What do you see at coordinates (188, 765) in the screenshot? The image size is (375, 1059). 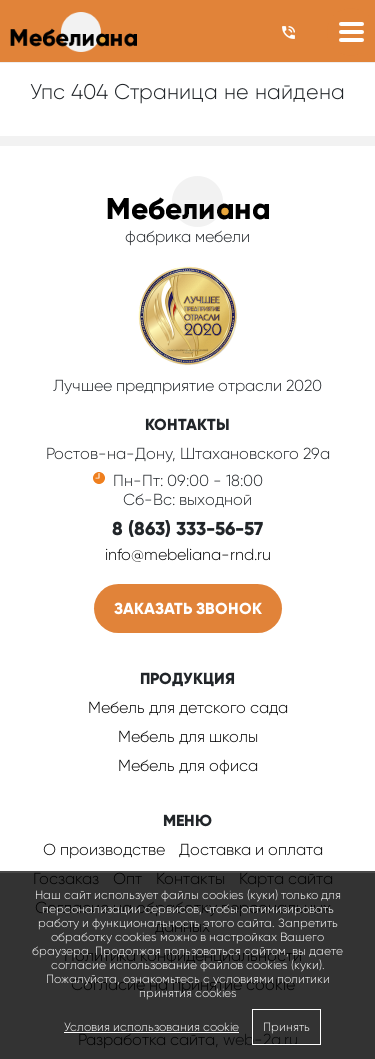 I see `Мебель для офиса` at bounding box center [188, 765].